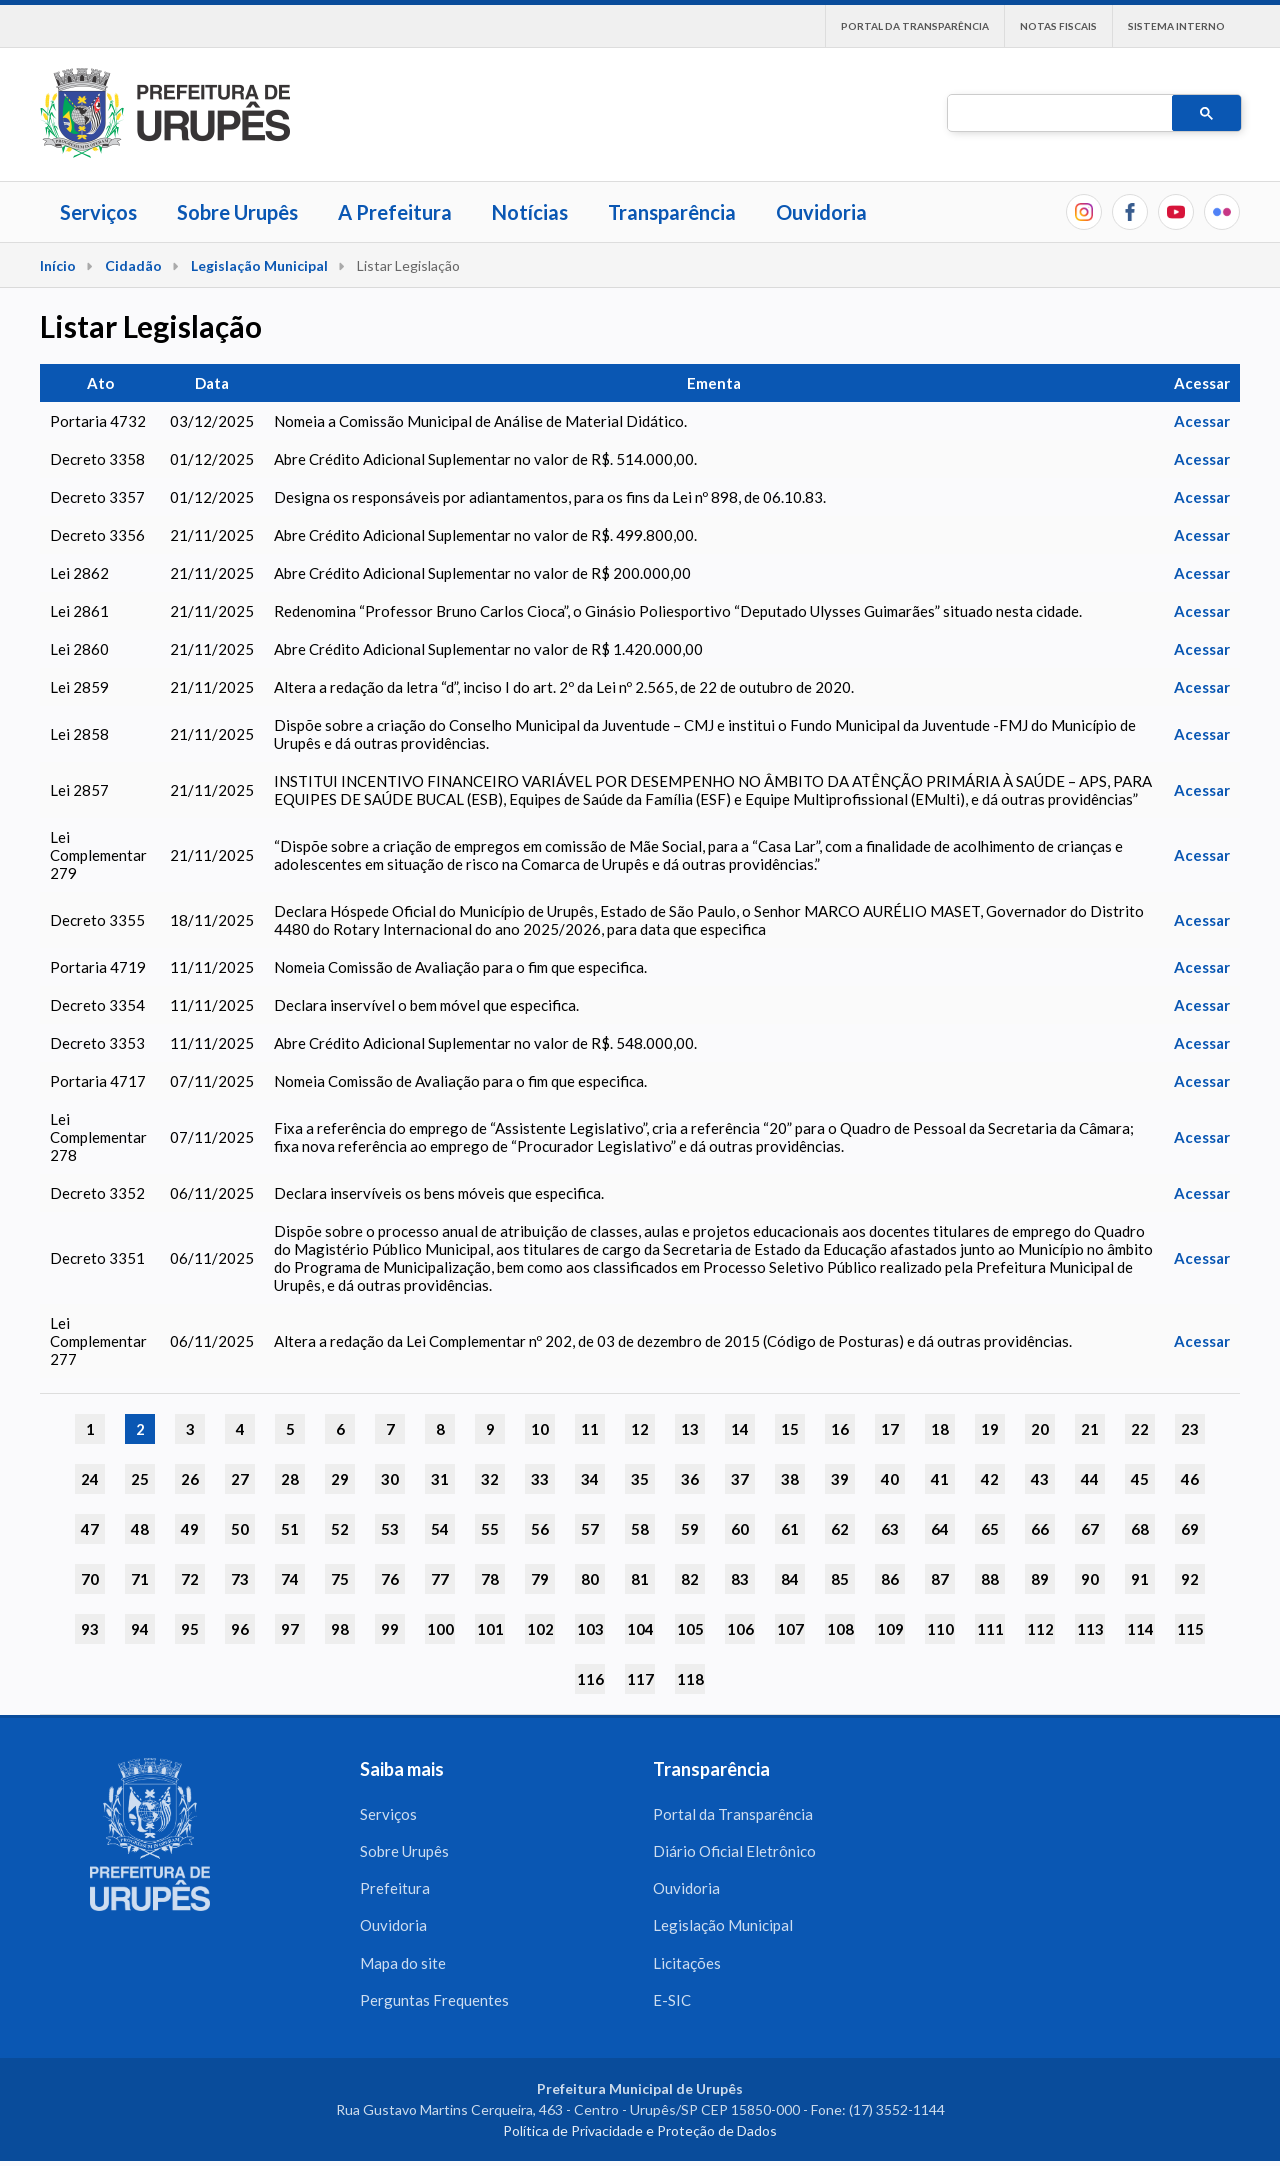 This screenshot has height=2166, width=1280. Describe the element at coordinates (540, 1629) in the screenshot. I see `102` at that location.